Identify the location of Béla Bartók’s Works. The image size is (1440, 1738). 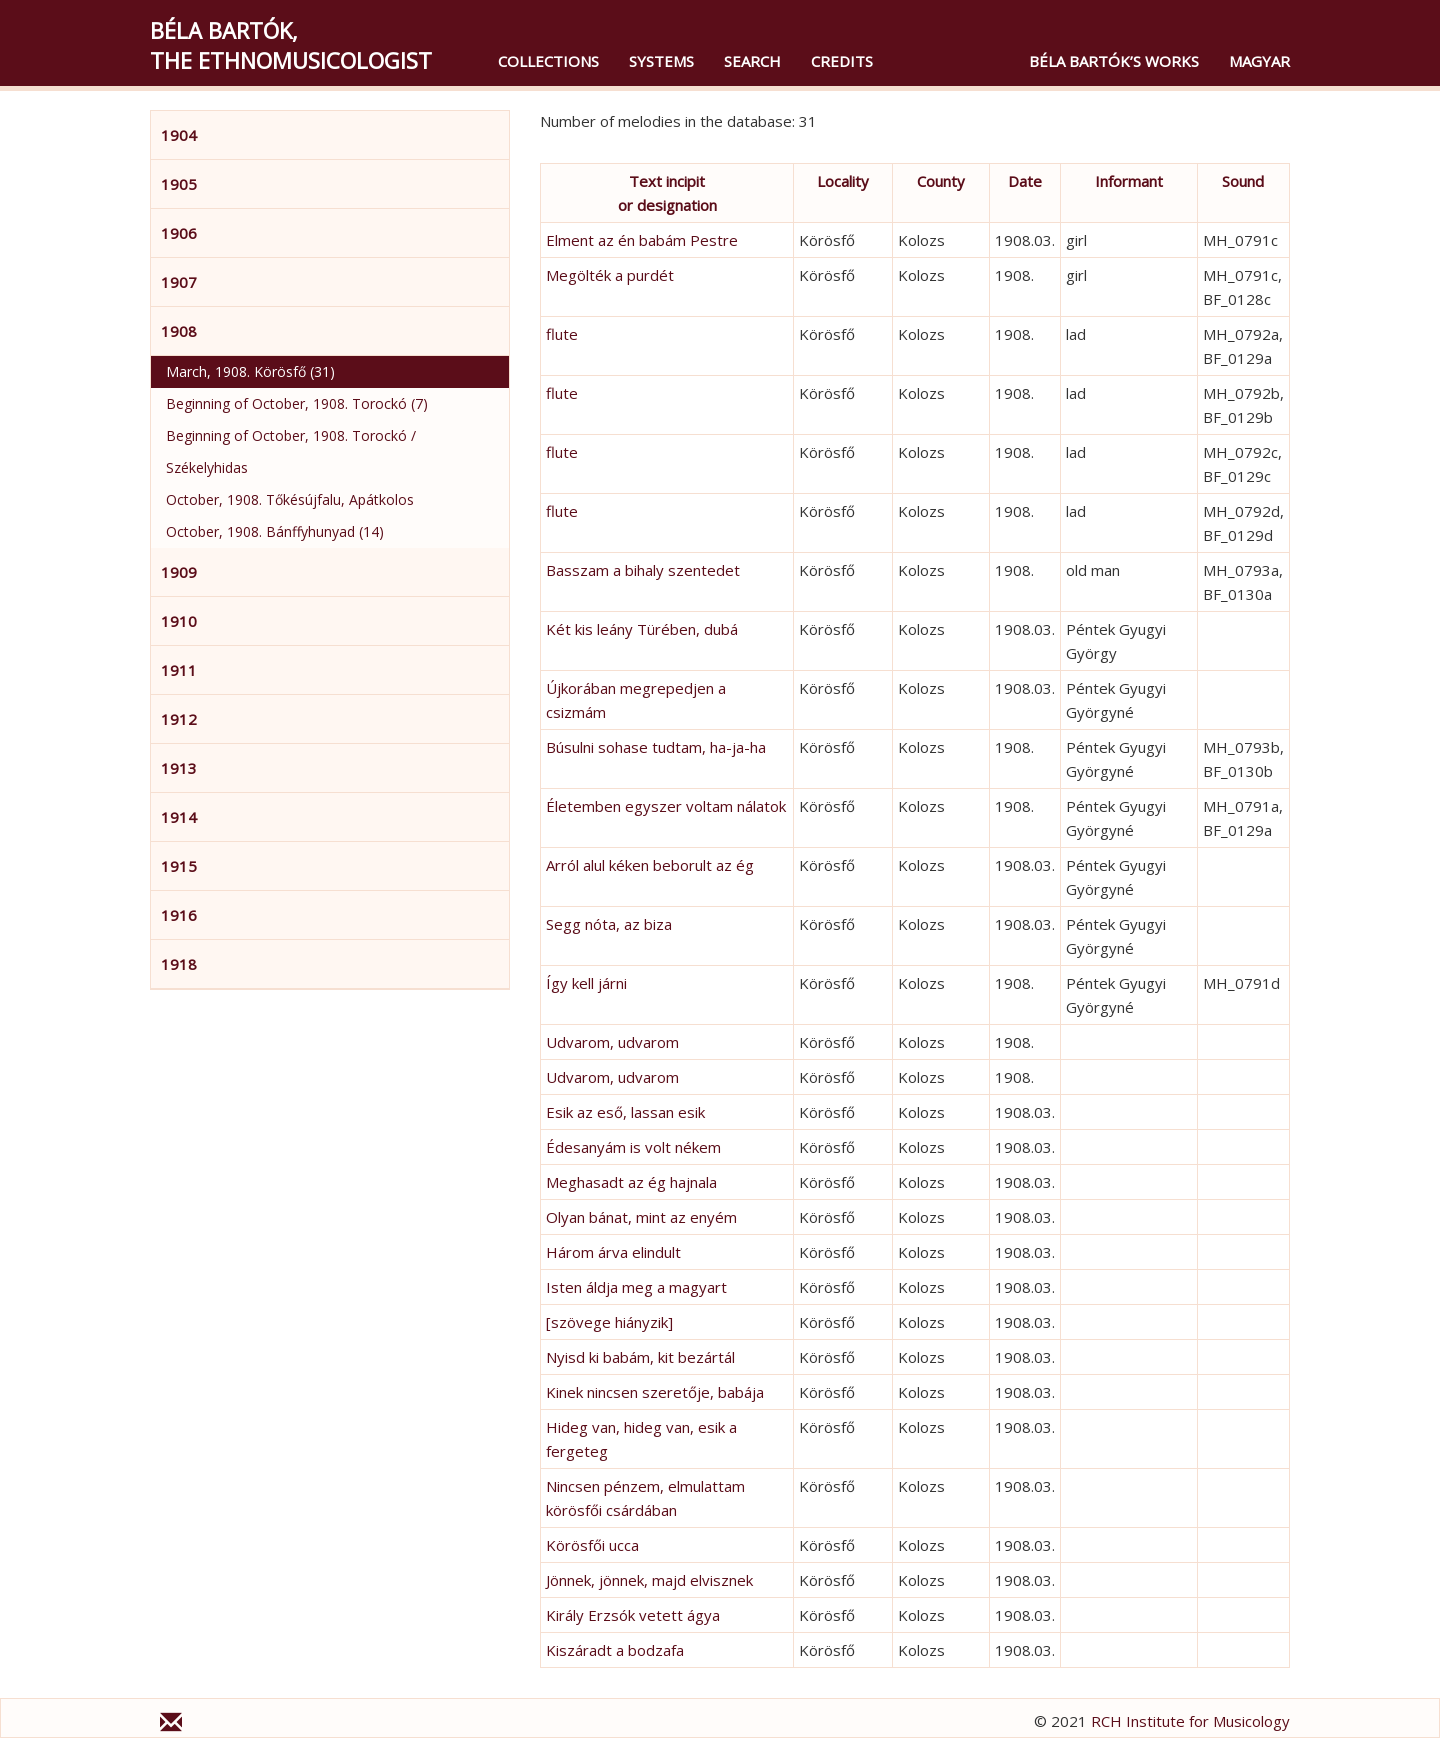
(1114, 61).